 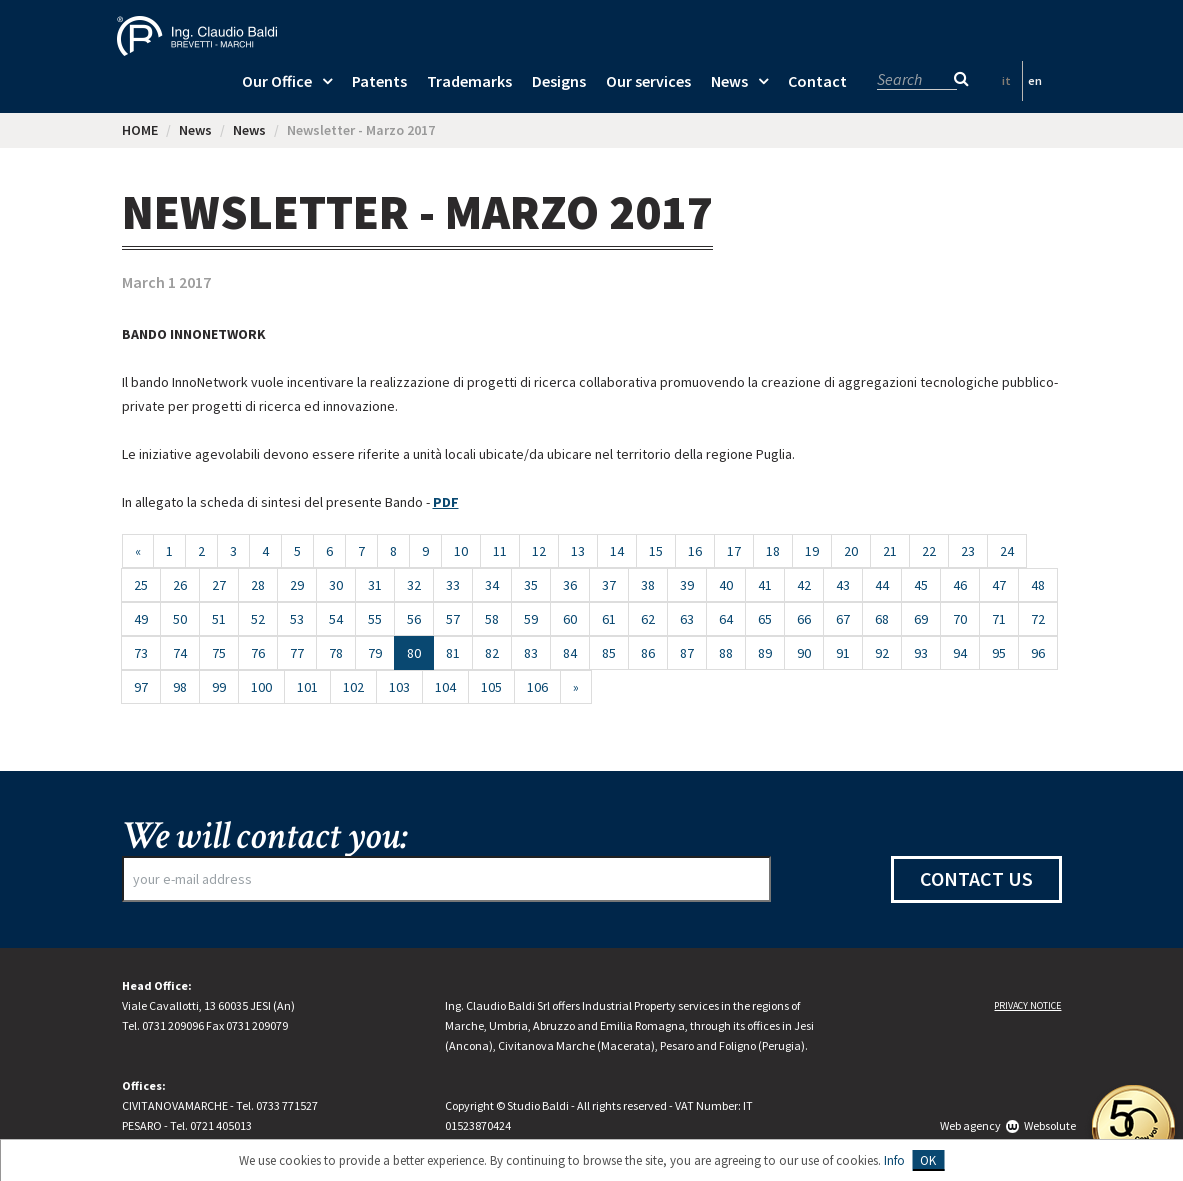 What do you see at coordinates (1038, 619) in the screenshot?
I see `72` at bounding box center [1038, 619].